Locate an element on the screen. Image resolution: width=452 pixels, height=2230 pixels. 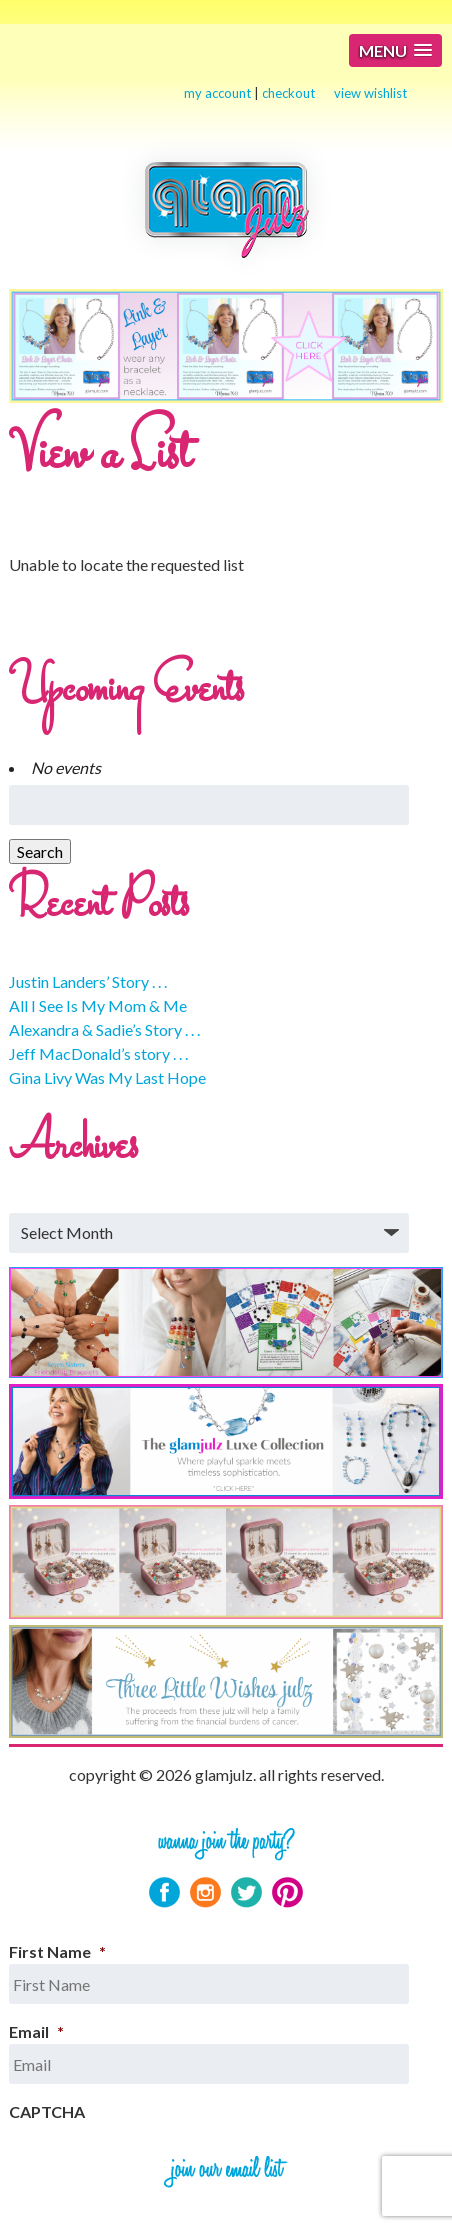
my account is located at coordinates (217, 93).